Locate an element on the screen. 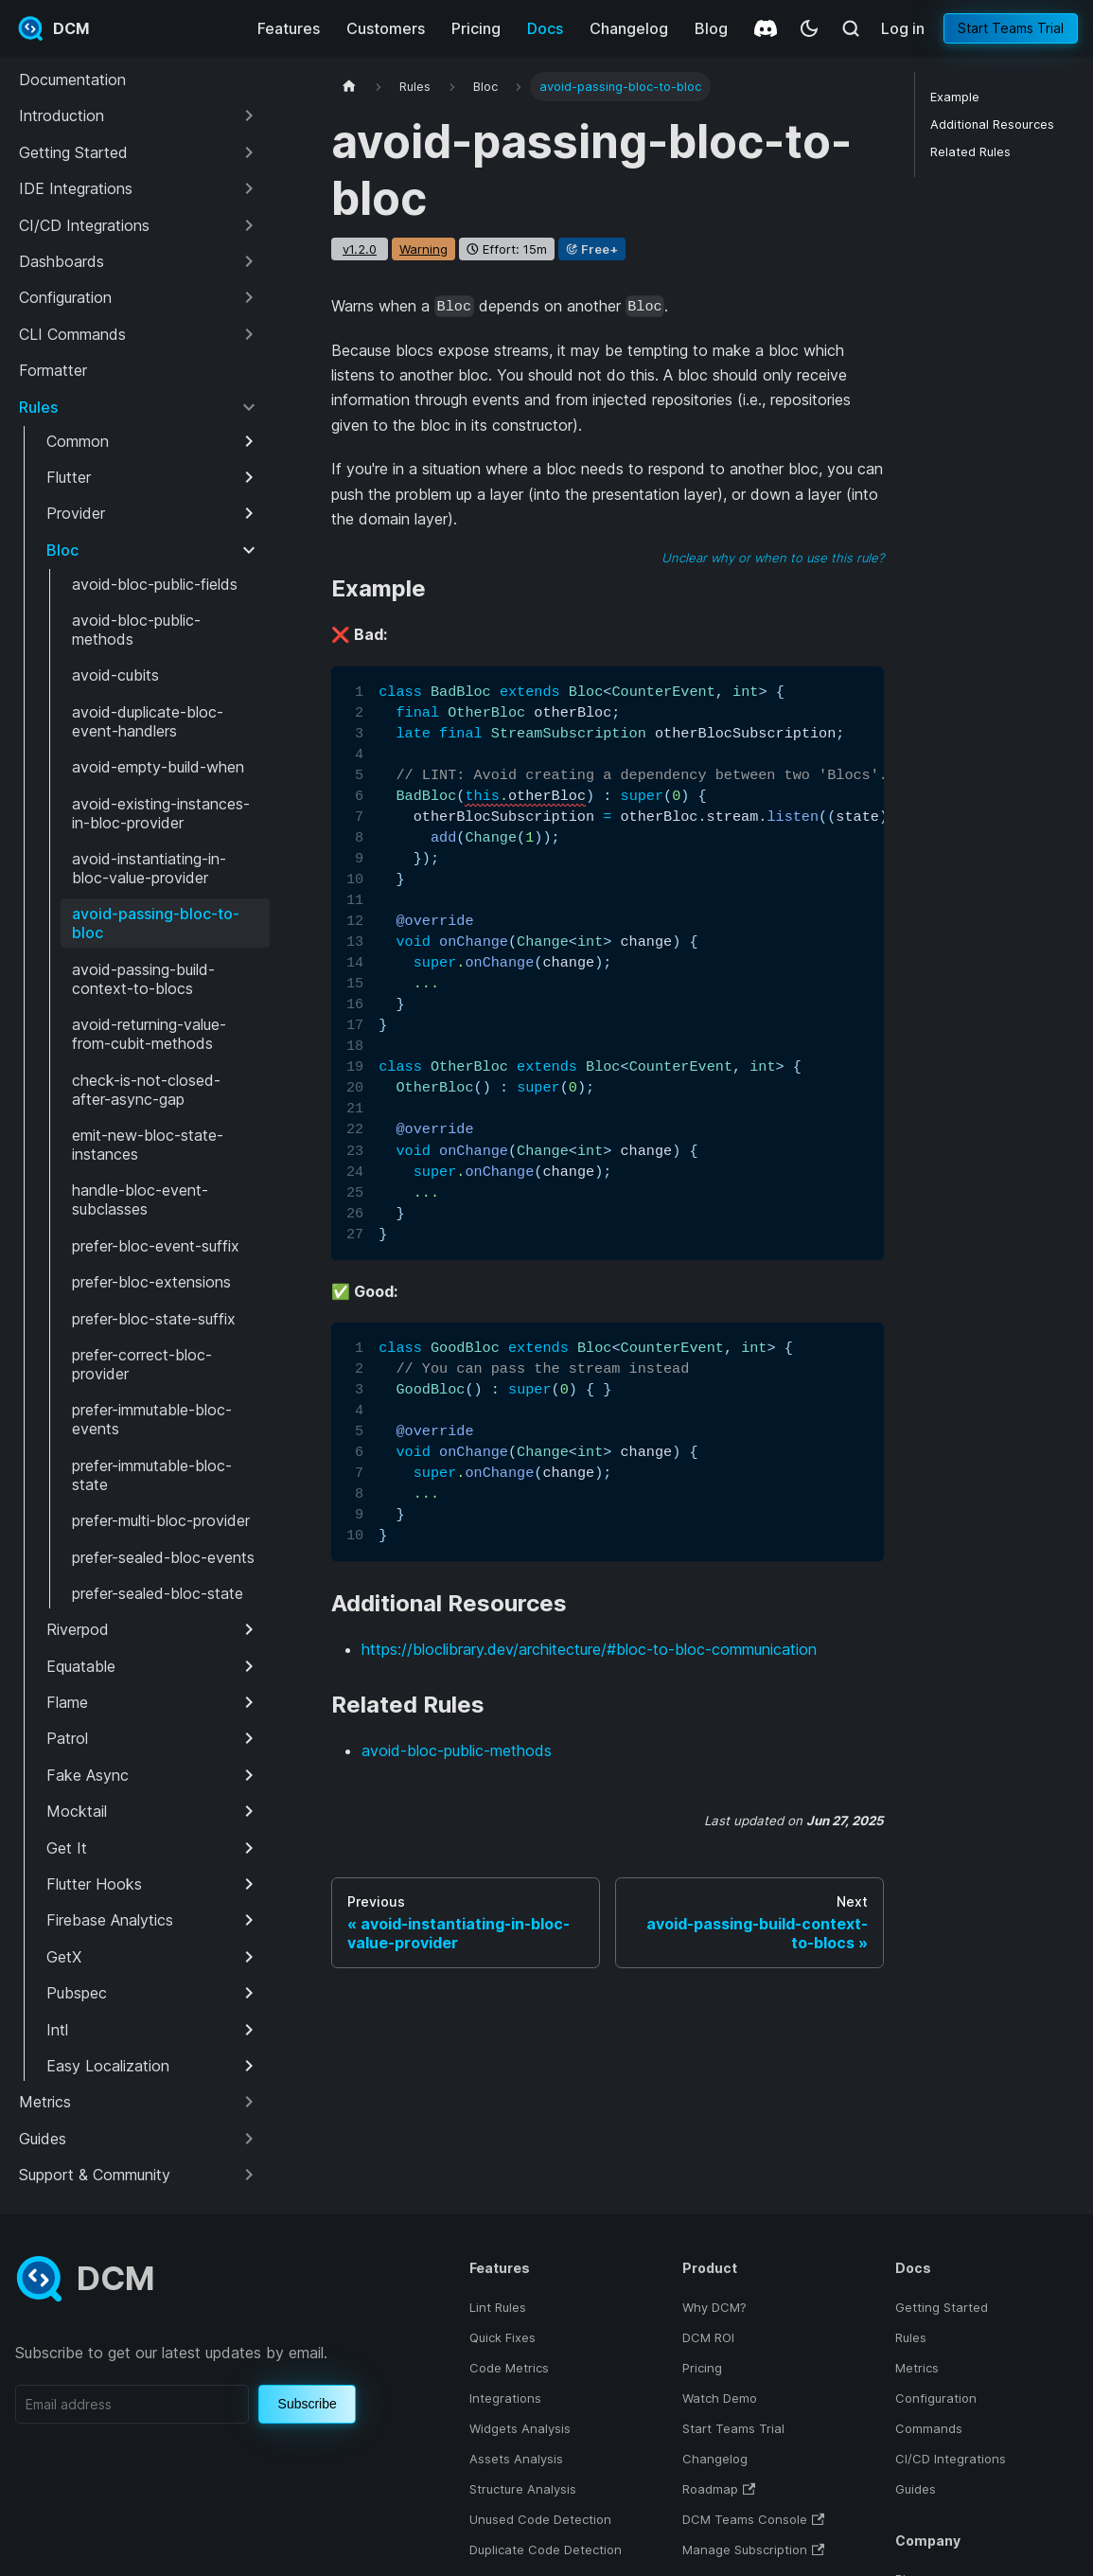 This screenshot has height=2576, width=1093. Quick Fixes is located at coordinates (502, 2337).